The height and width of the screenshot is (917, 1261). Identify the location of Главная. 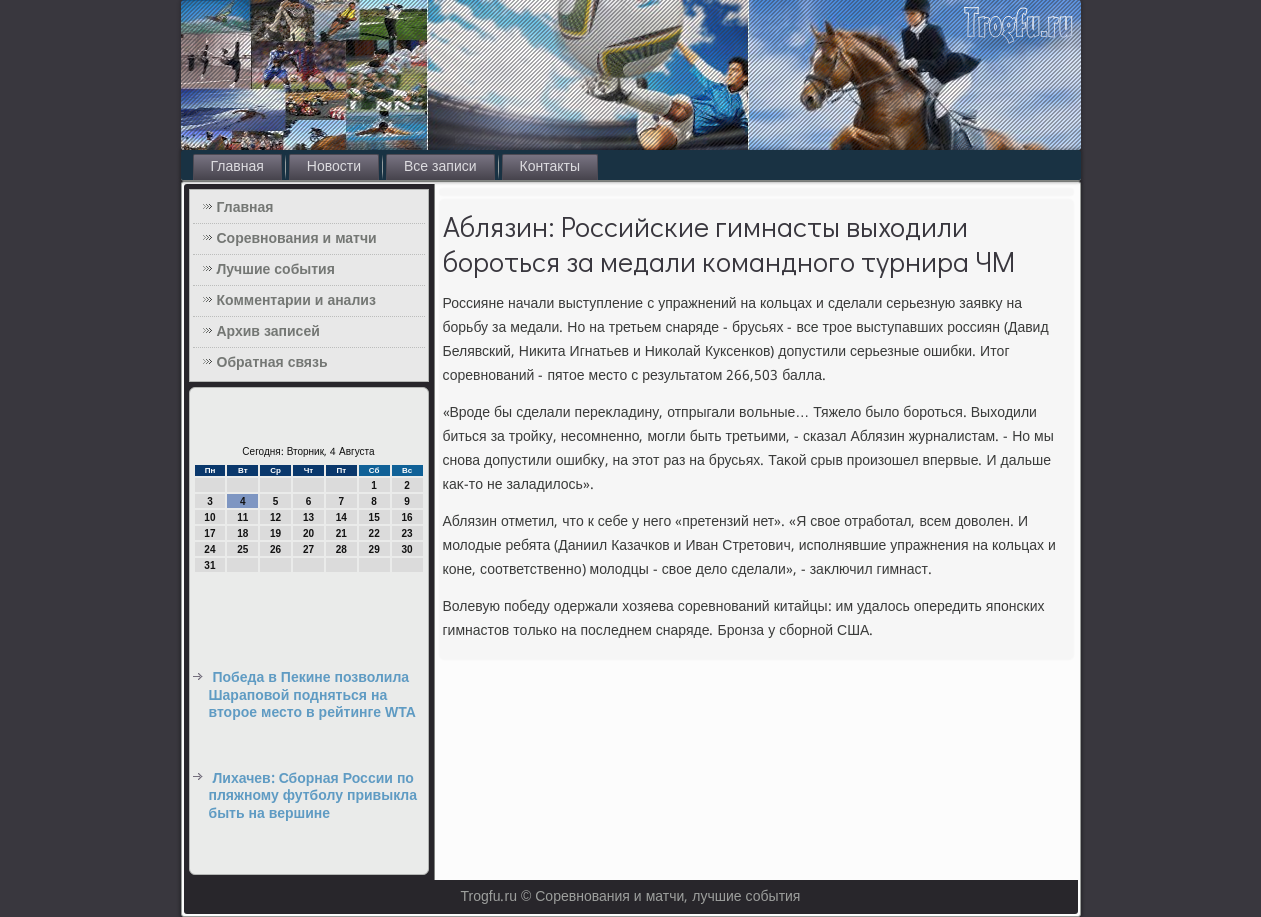
(237, 167).